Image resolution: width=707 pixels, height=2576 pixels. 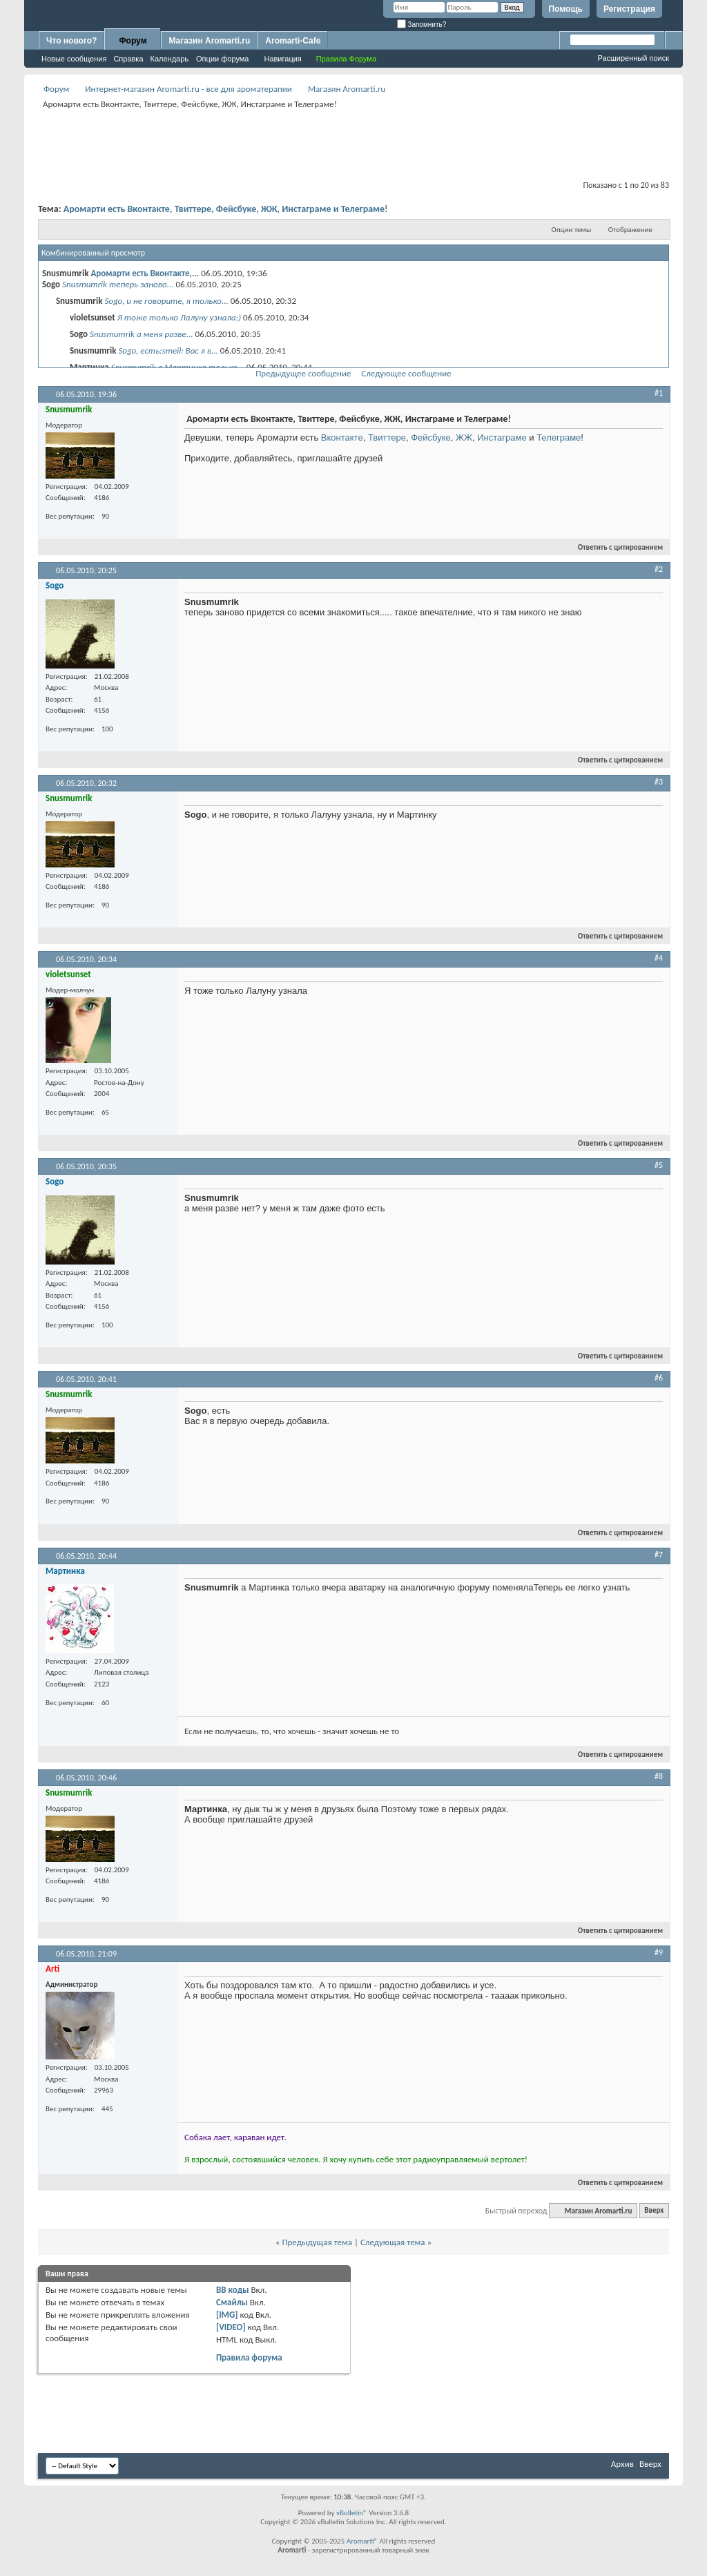 What do you see at coordinates (659, 393) in the screenshot?
I see `#1` at bounding box center [659, 393].